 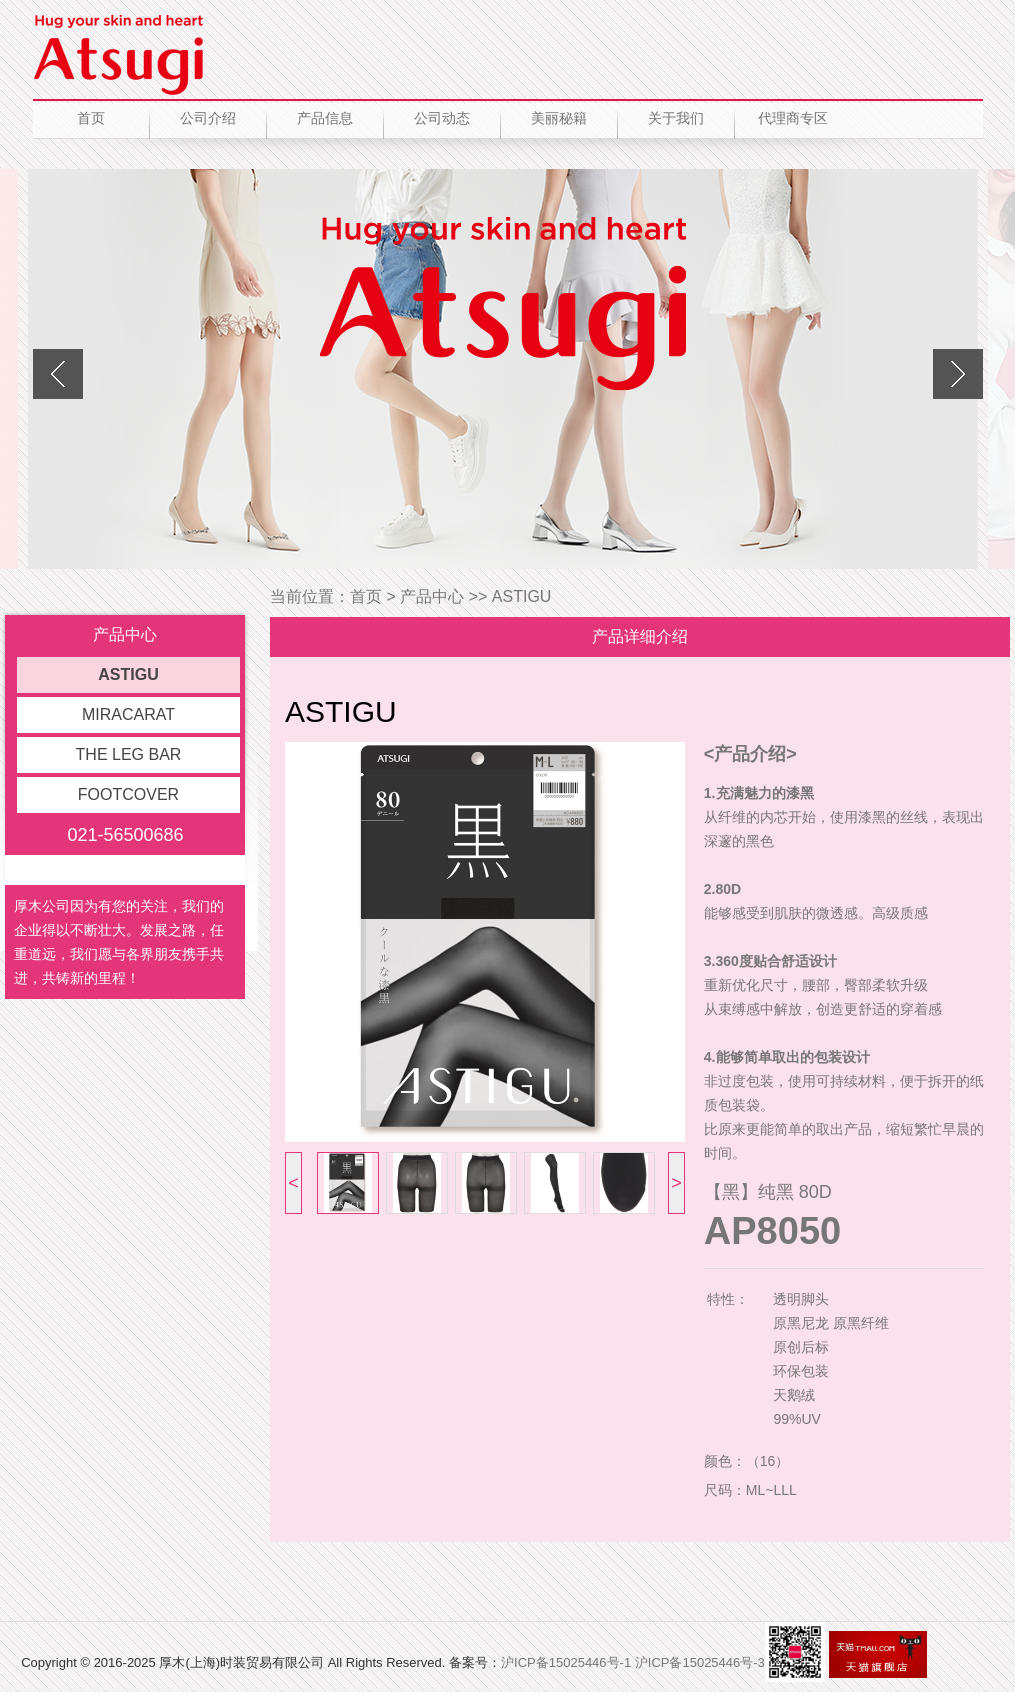 I want to click on 公司介绍, so click(x=208, y=118).